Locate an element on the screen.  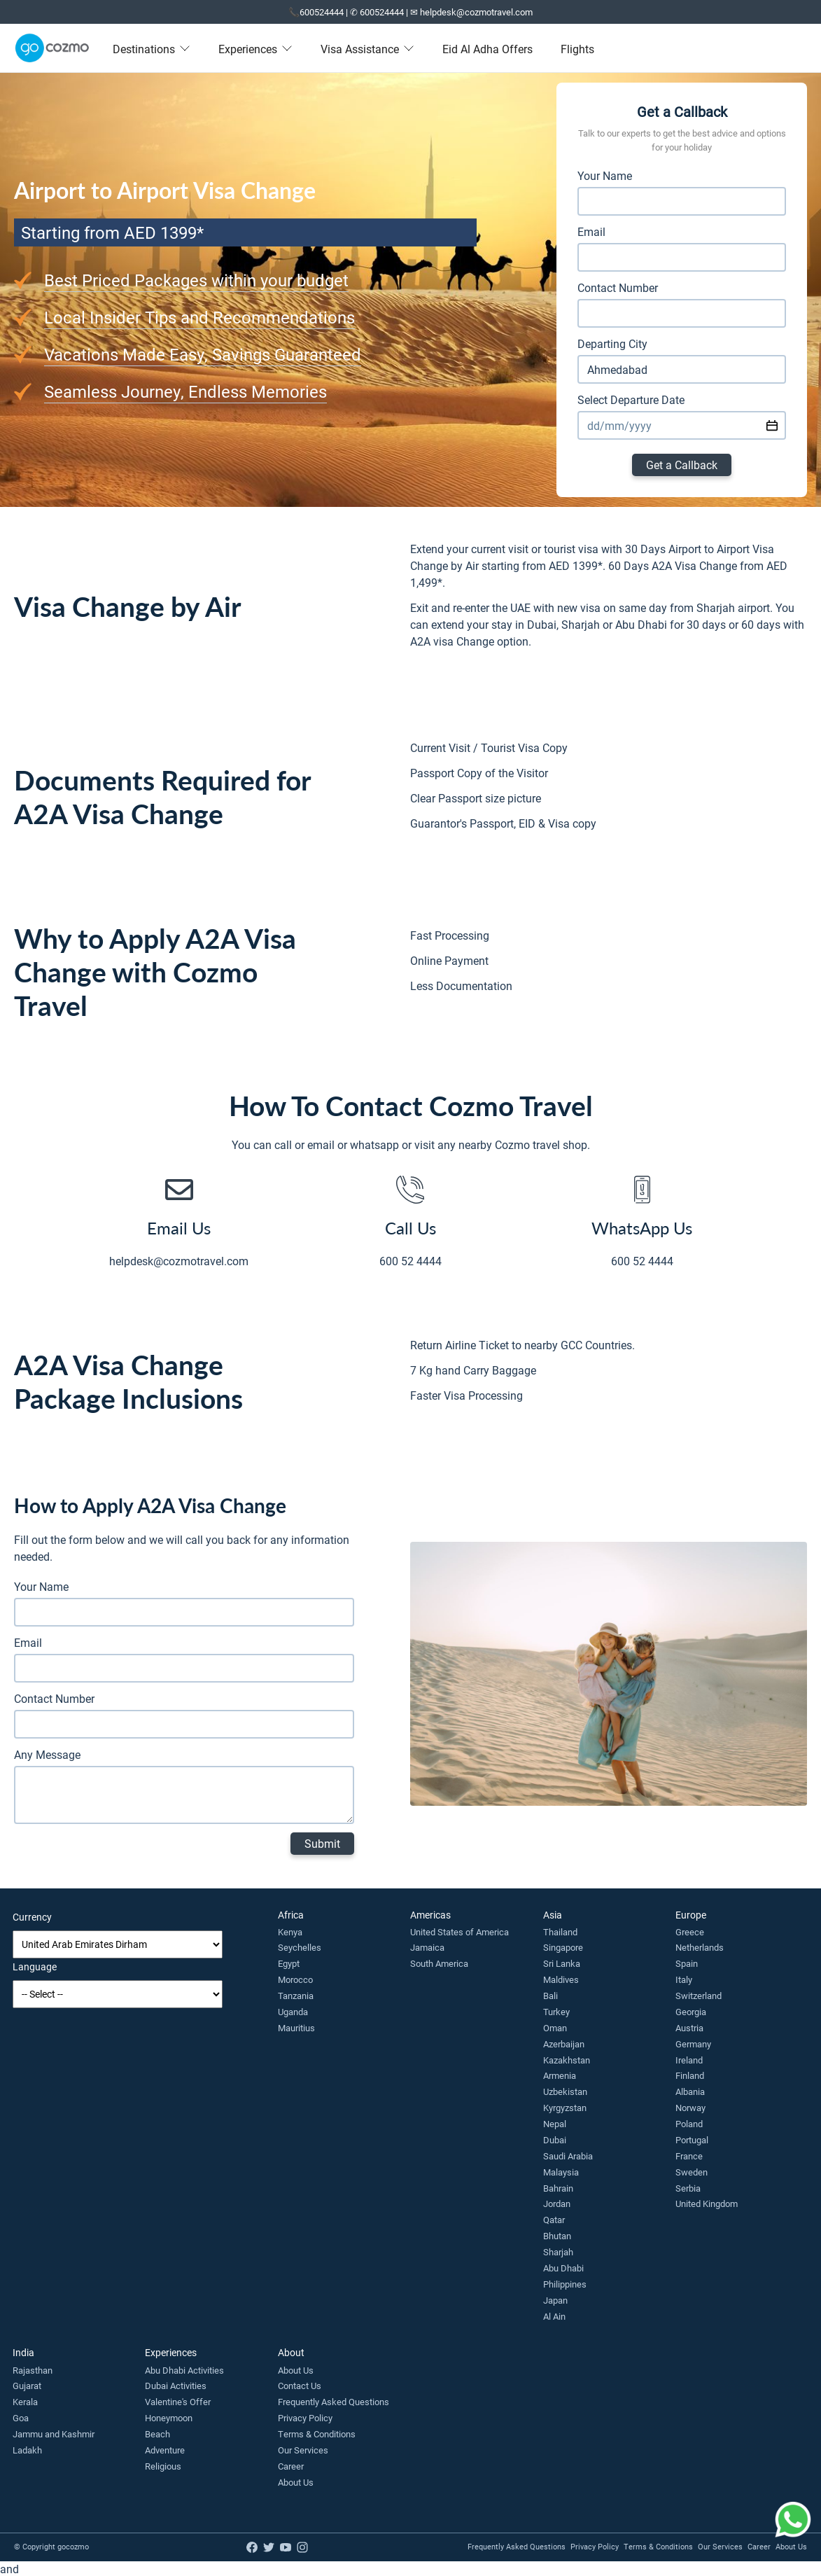
Language is located at coordinates (35, 1966).